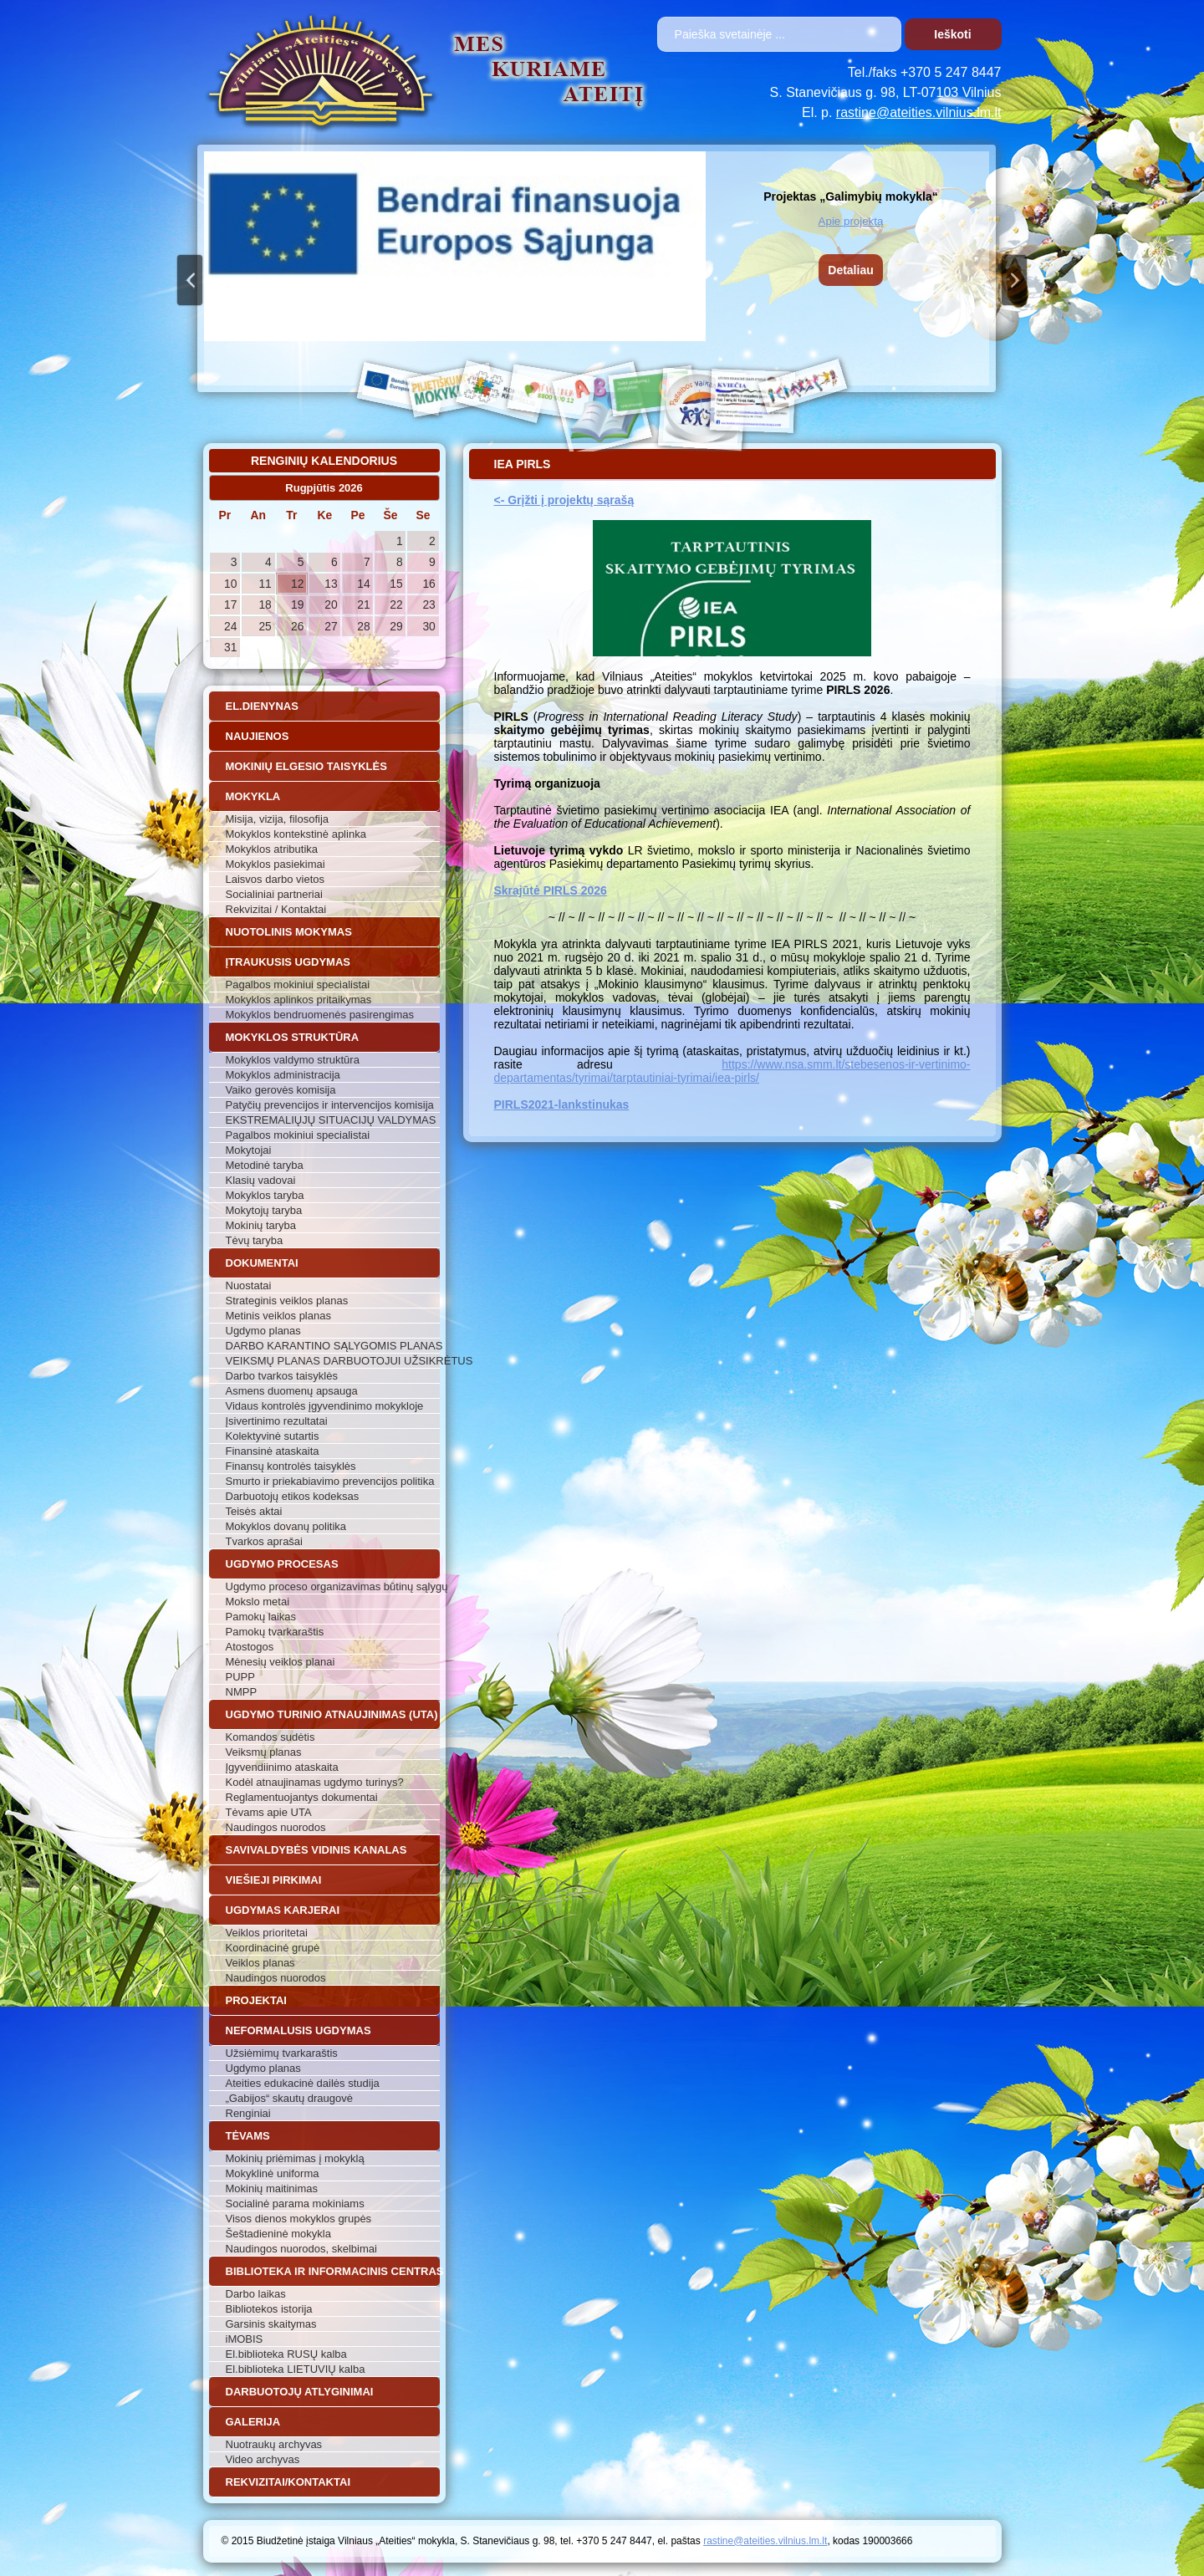 This screenshot has width=1204, height=2576. What do you see at coordinates (282, 1767) in the screenshot?
I see `Įgyvendiinimo ataskaita` at bounding box center [282, 1767].